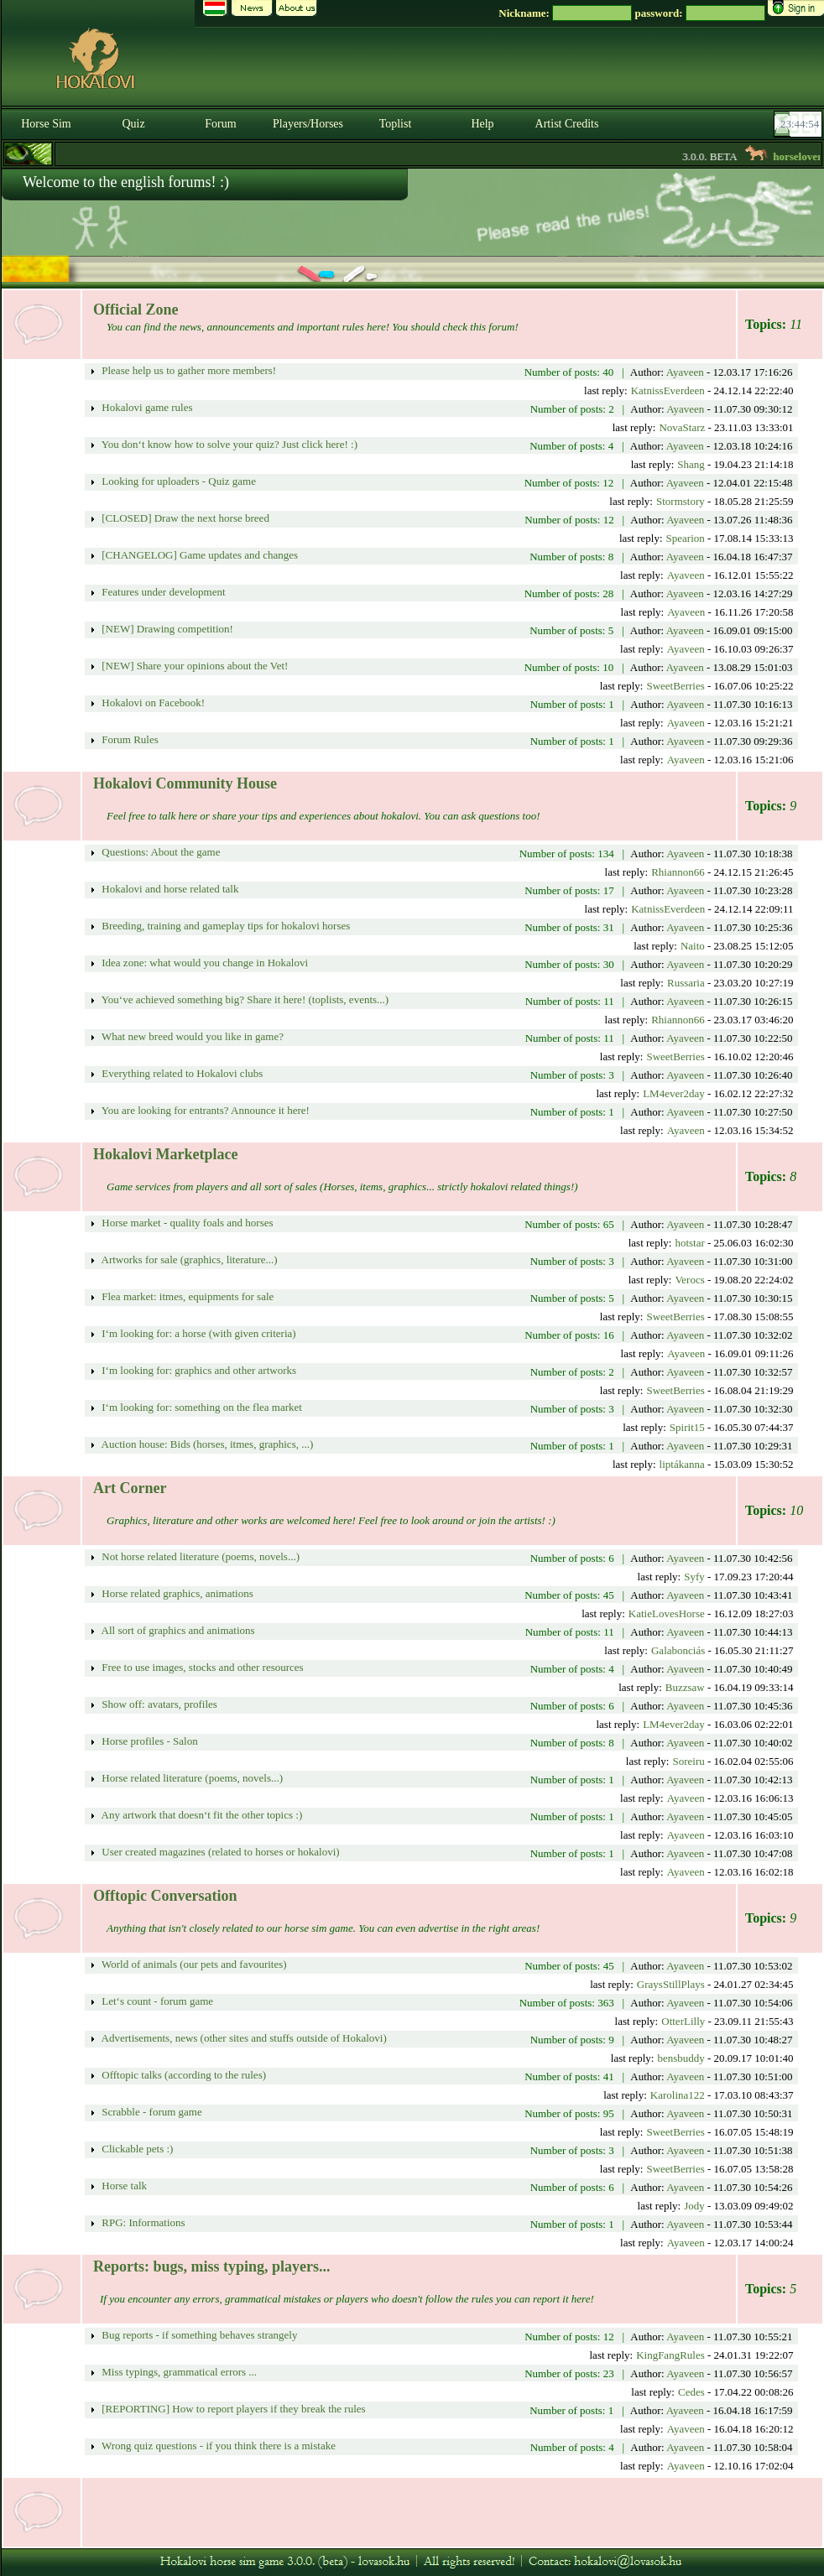 The width and height of the screenshot is (824, 2576). What do you see at coordinates (244, 999) in the screenshot?
I see `You‘ve achieved something big? Share it here! (toplists, events...)` at bounding box center [244, 999].